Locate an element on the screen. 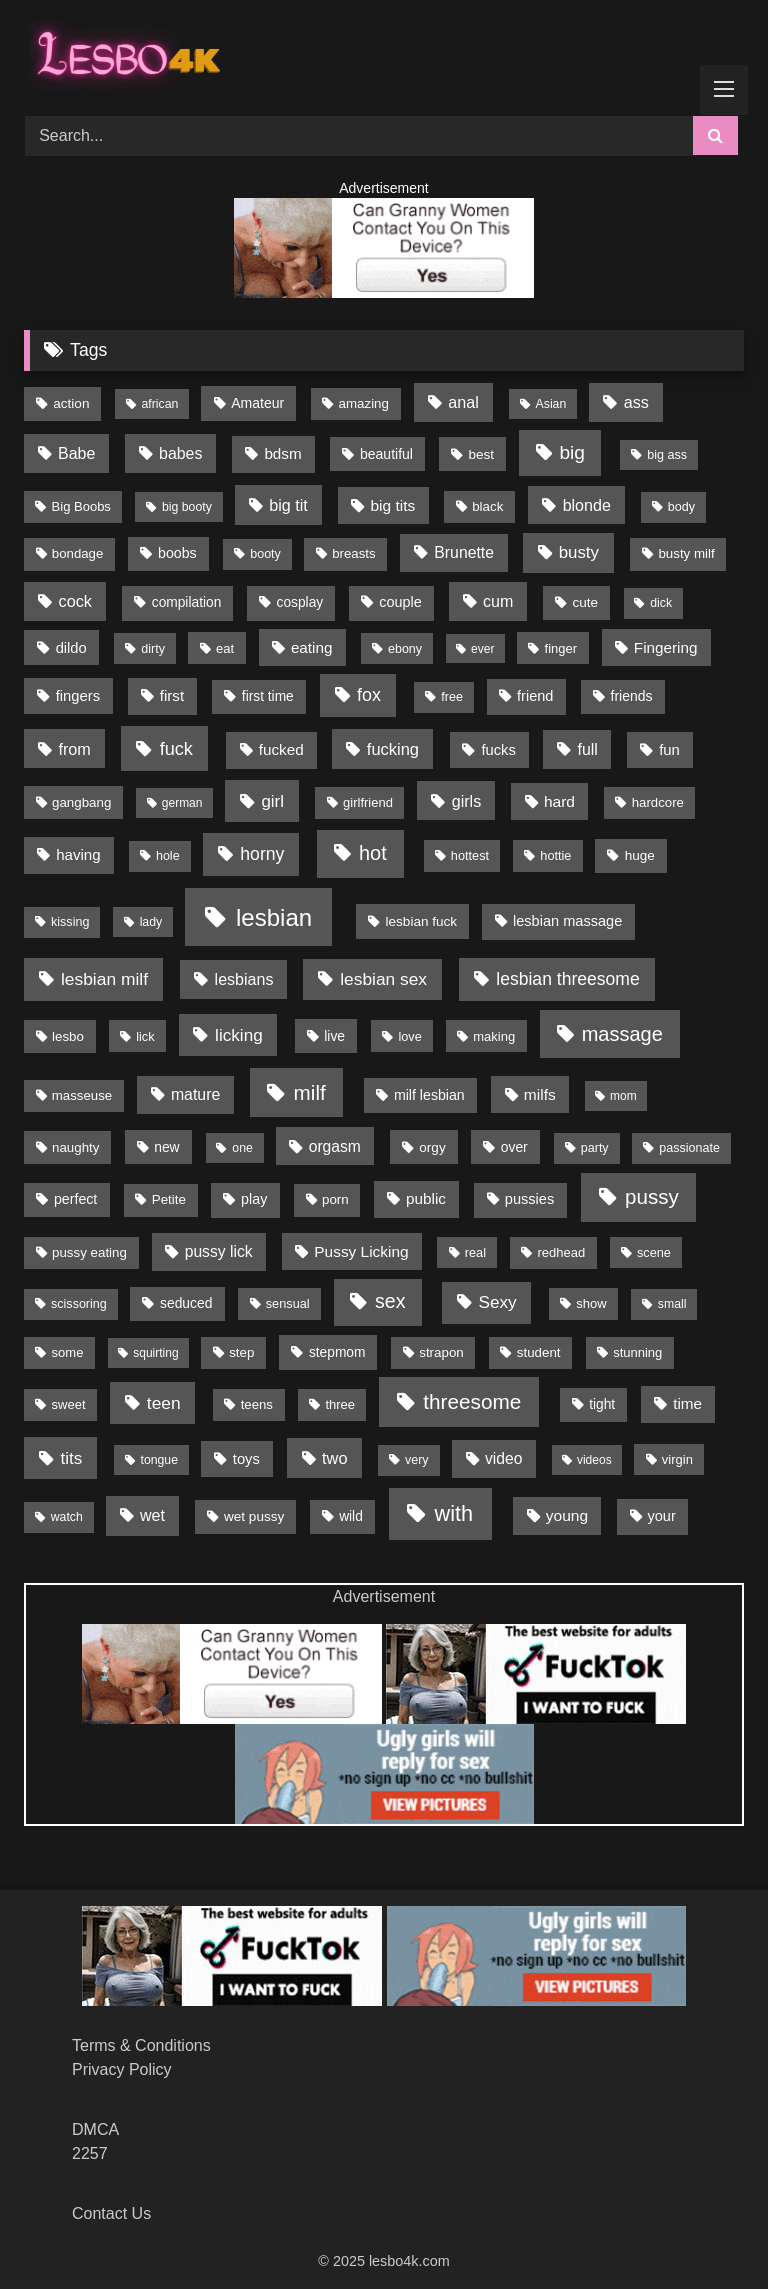  virgin [virgin (13 items)] is located at coordinates (677, 1459).